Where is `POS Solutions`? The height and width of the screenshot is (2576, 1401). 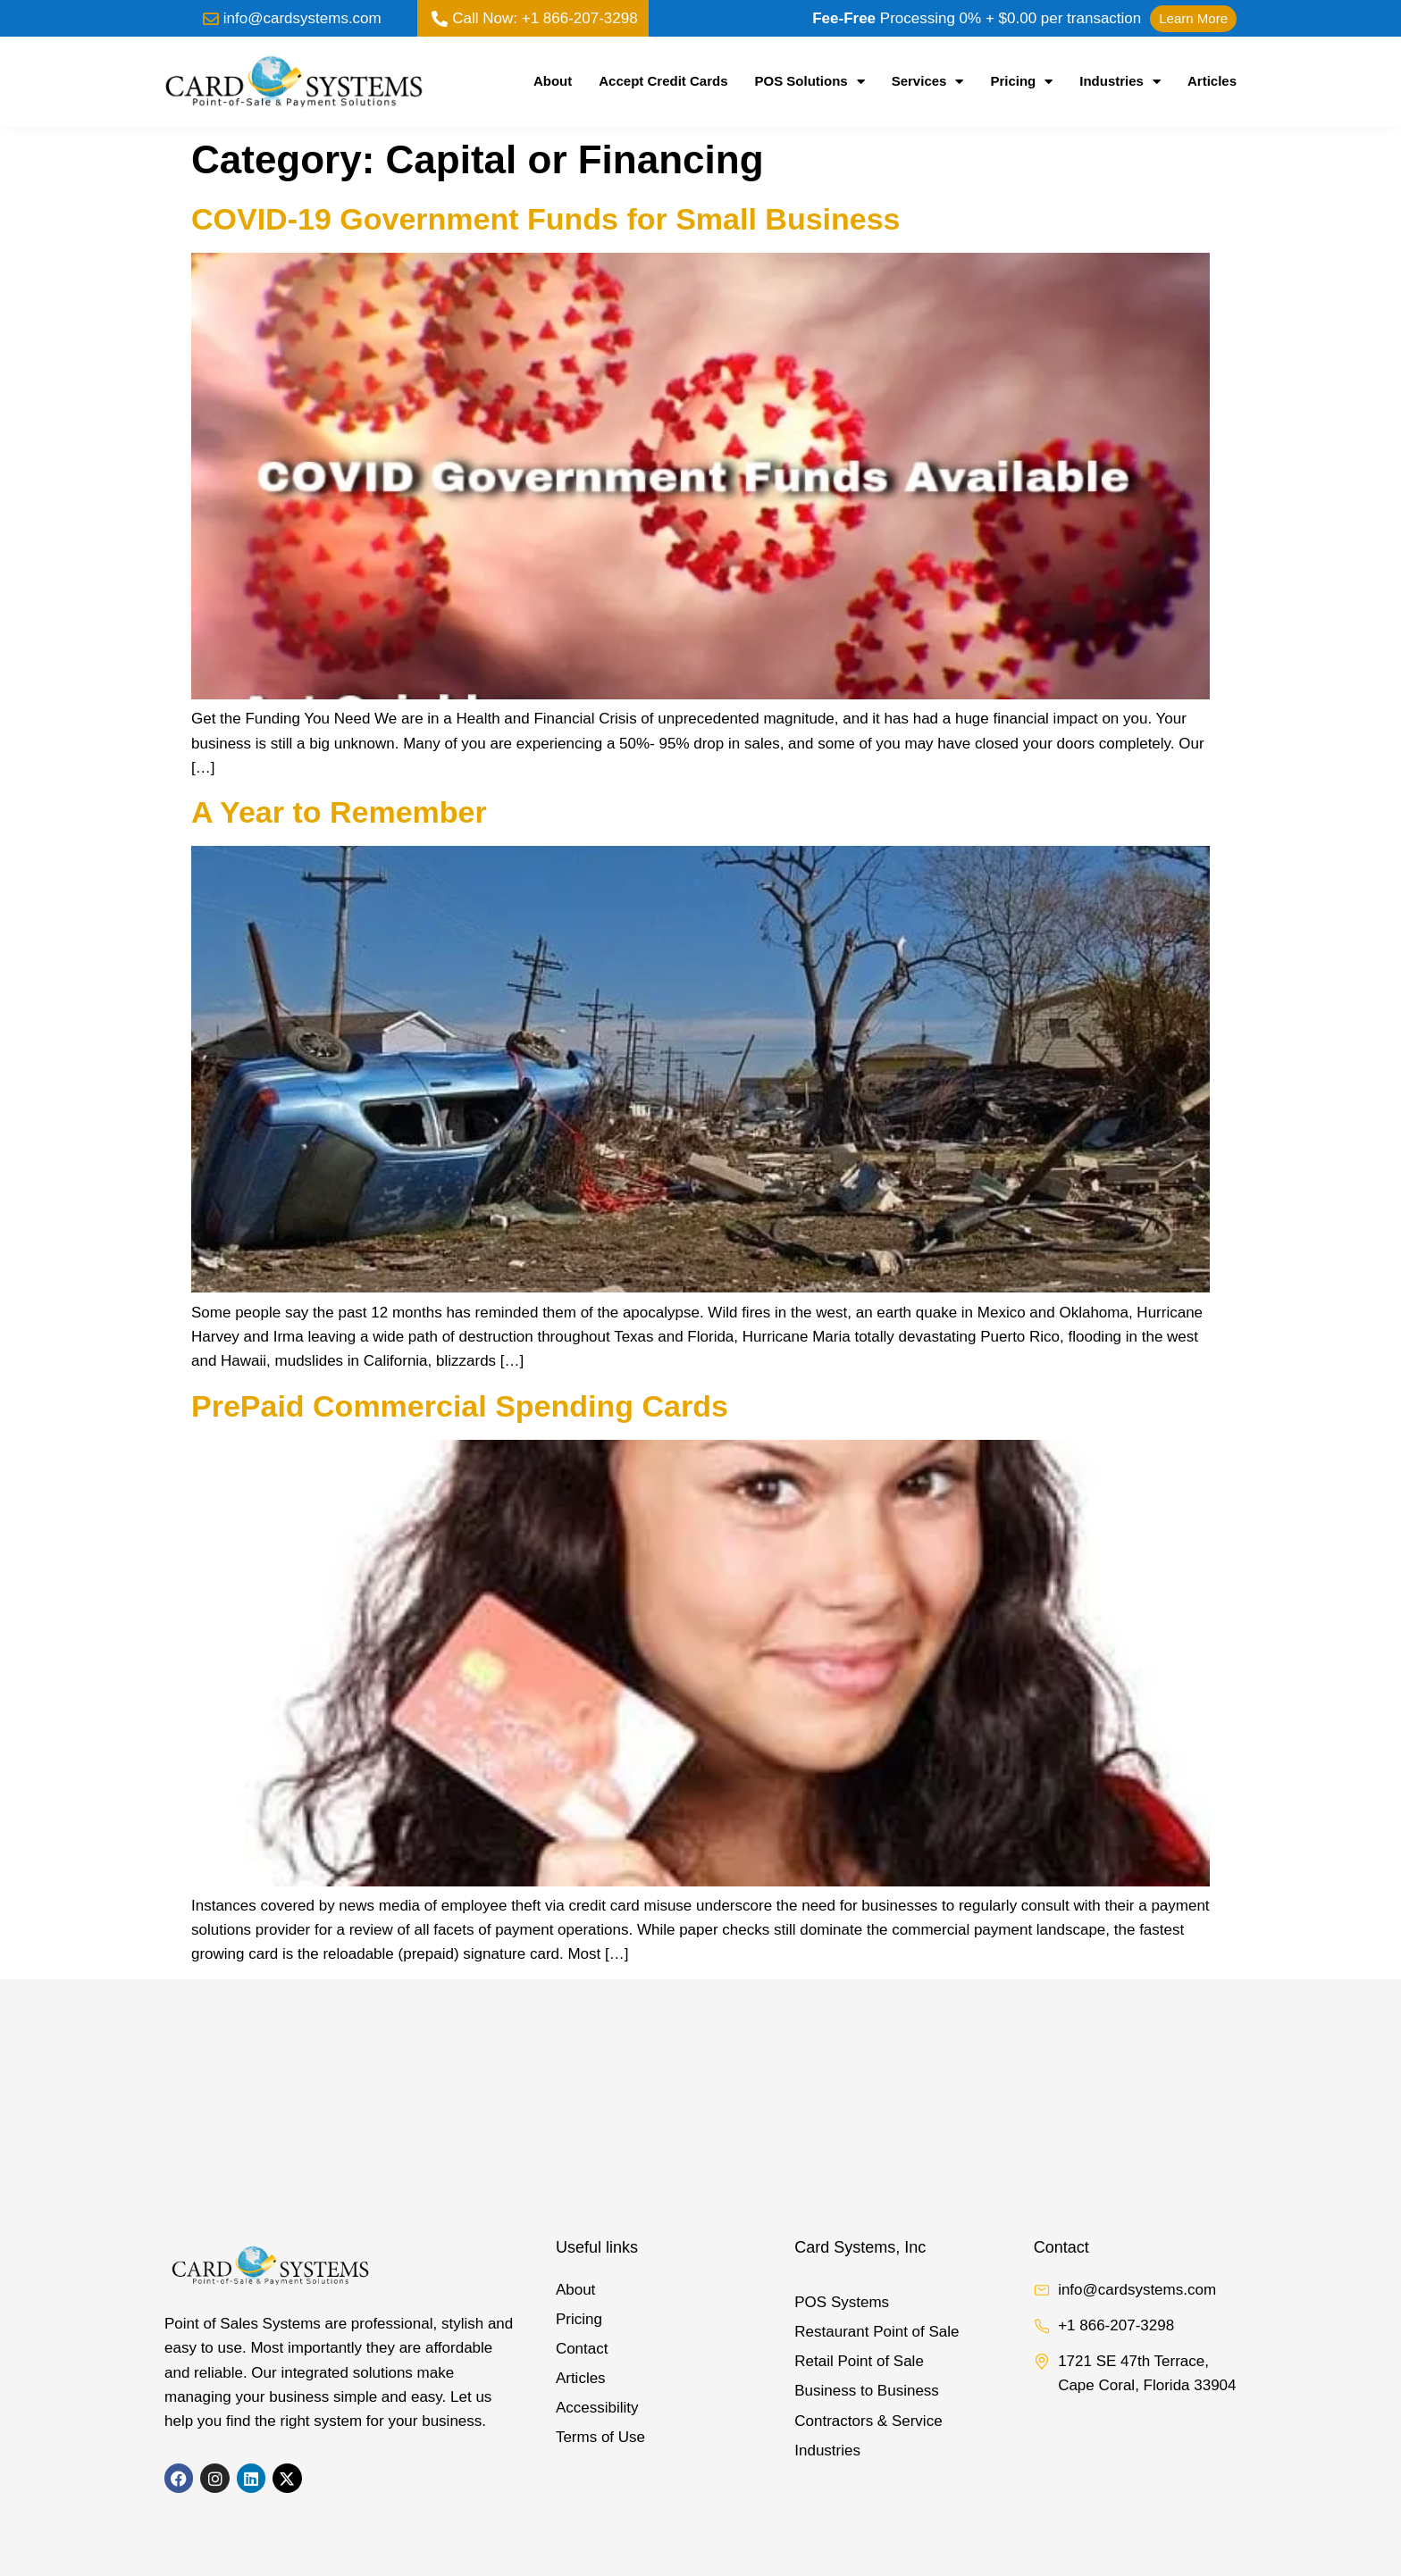
POS Solutions is located at coordinates (810, 81).